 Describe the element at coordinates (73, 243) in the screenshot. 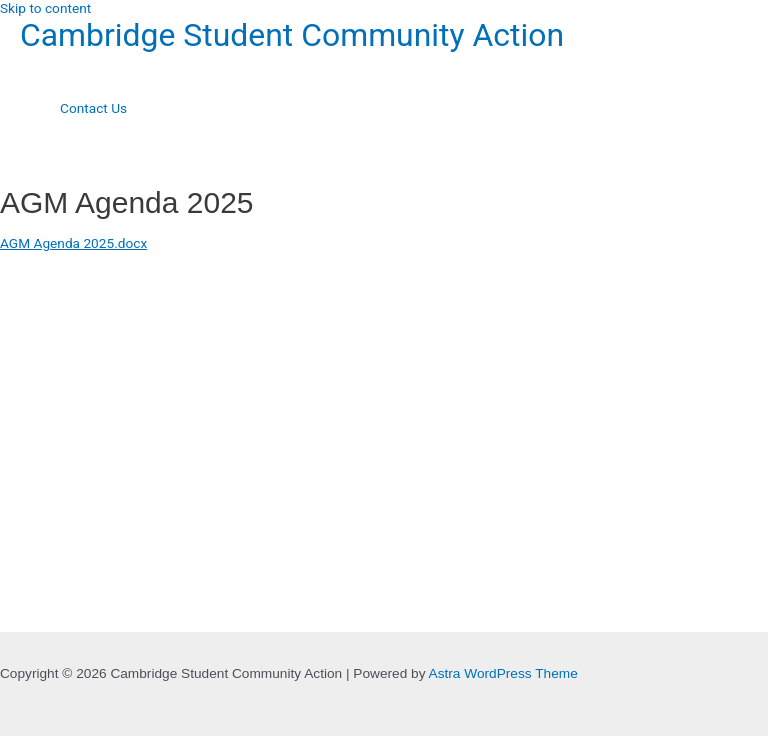

I see `AGM Agenda 2025.docx` at that location.